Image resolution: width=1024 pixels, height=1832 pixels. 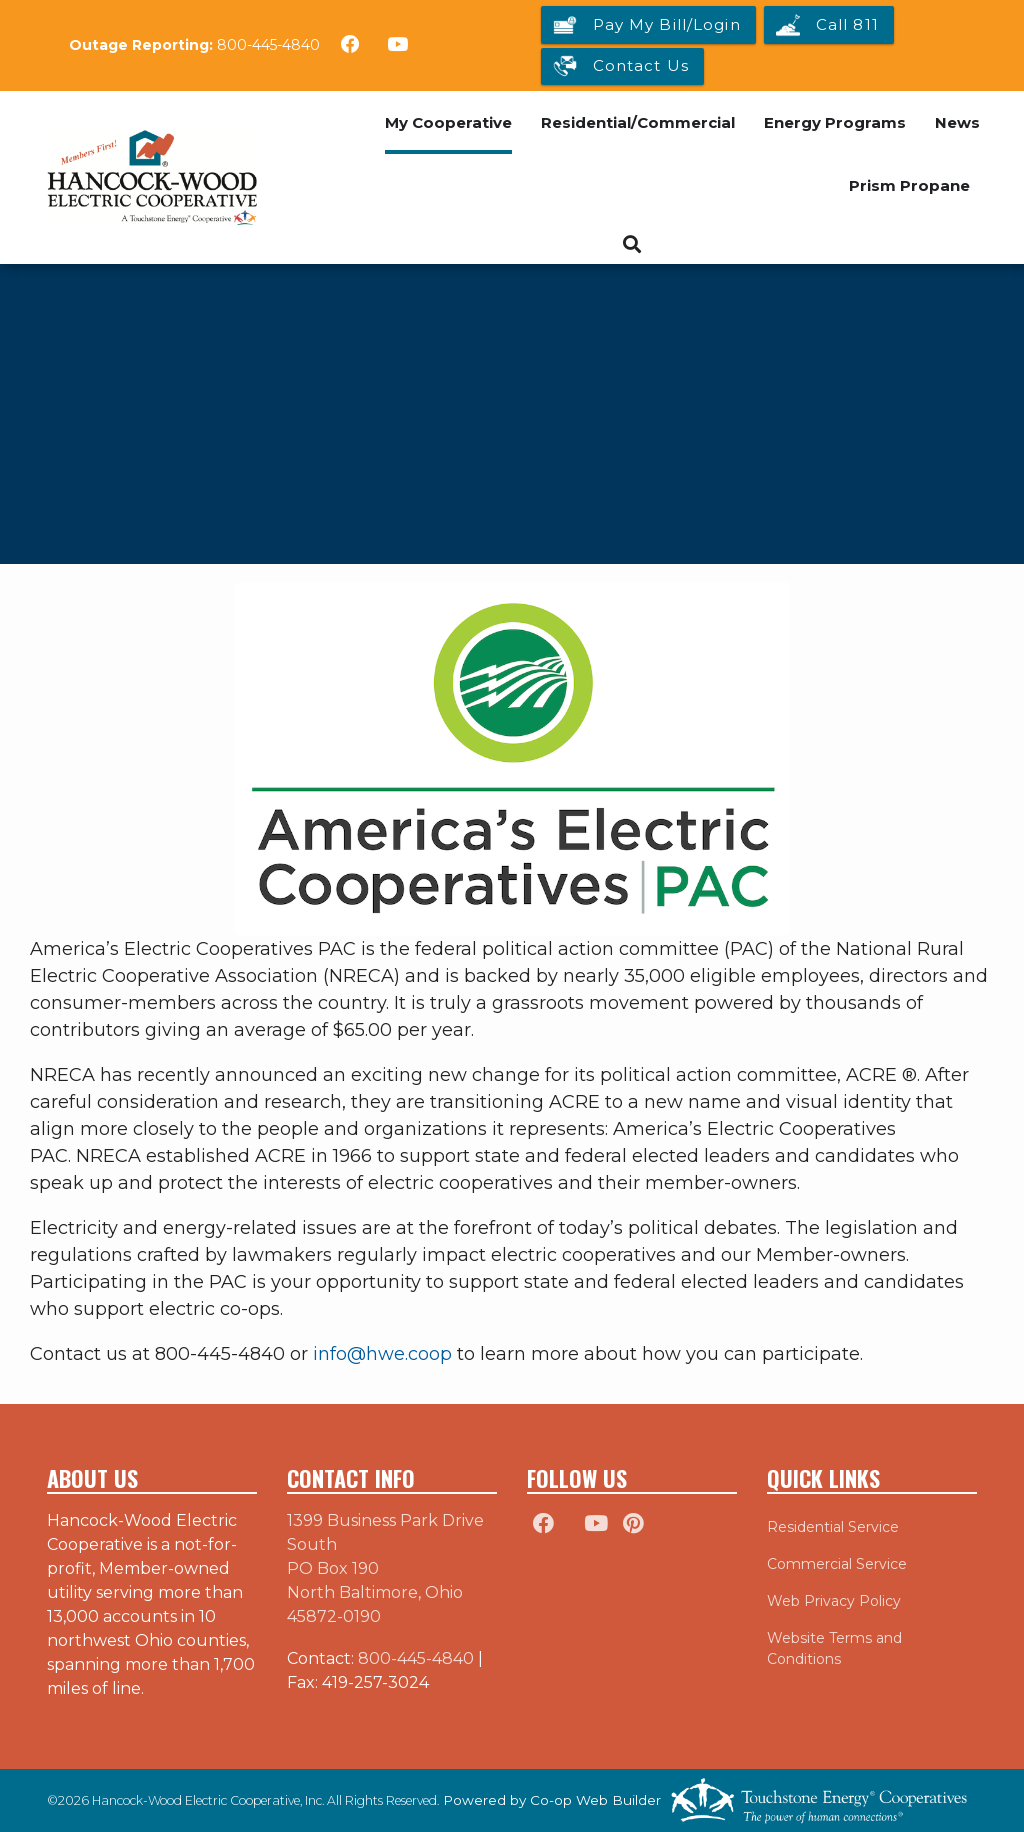 What do you see at coordinates (837, 1564) in the screenshot?
I see `Commercial Service` at bounding box center [837, 1564].